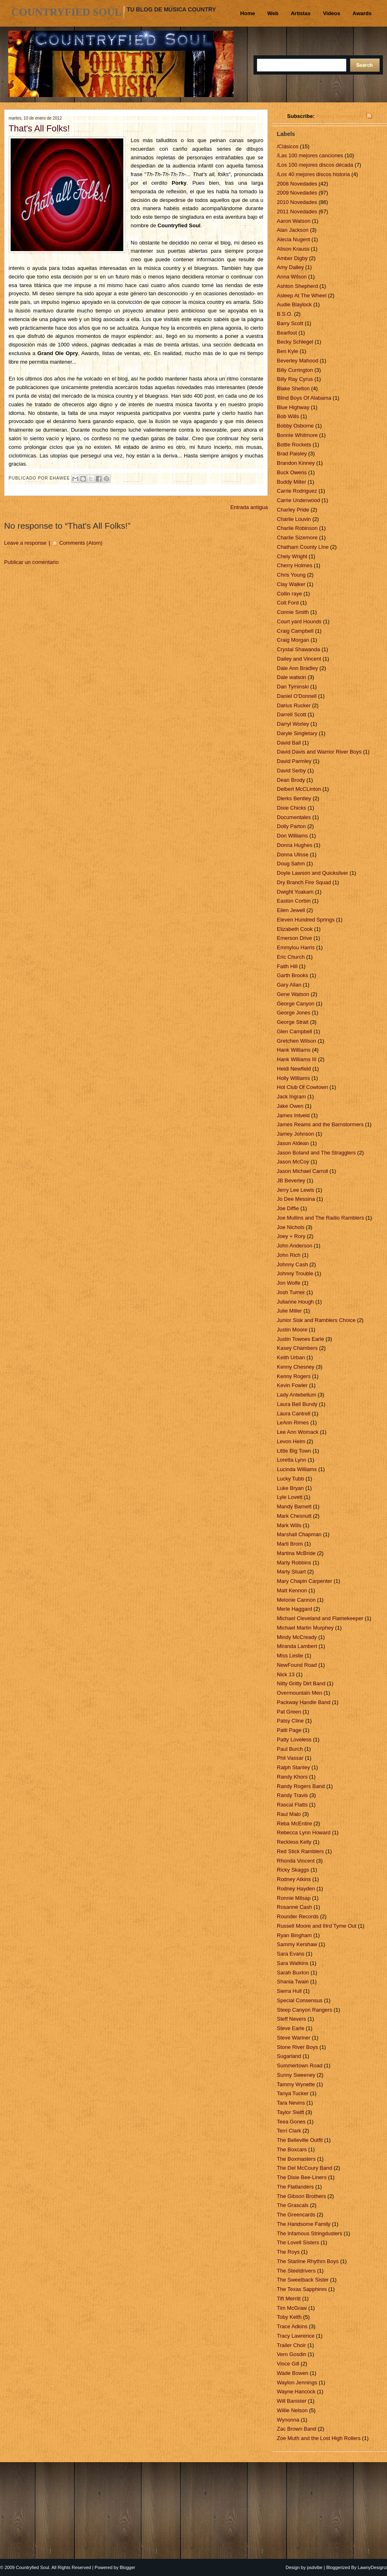 This screenshot has height=2576, width=387. I want to click on Home, so click(247, 13).